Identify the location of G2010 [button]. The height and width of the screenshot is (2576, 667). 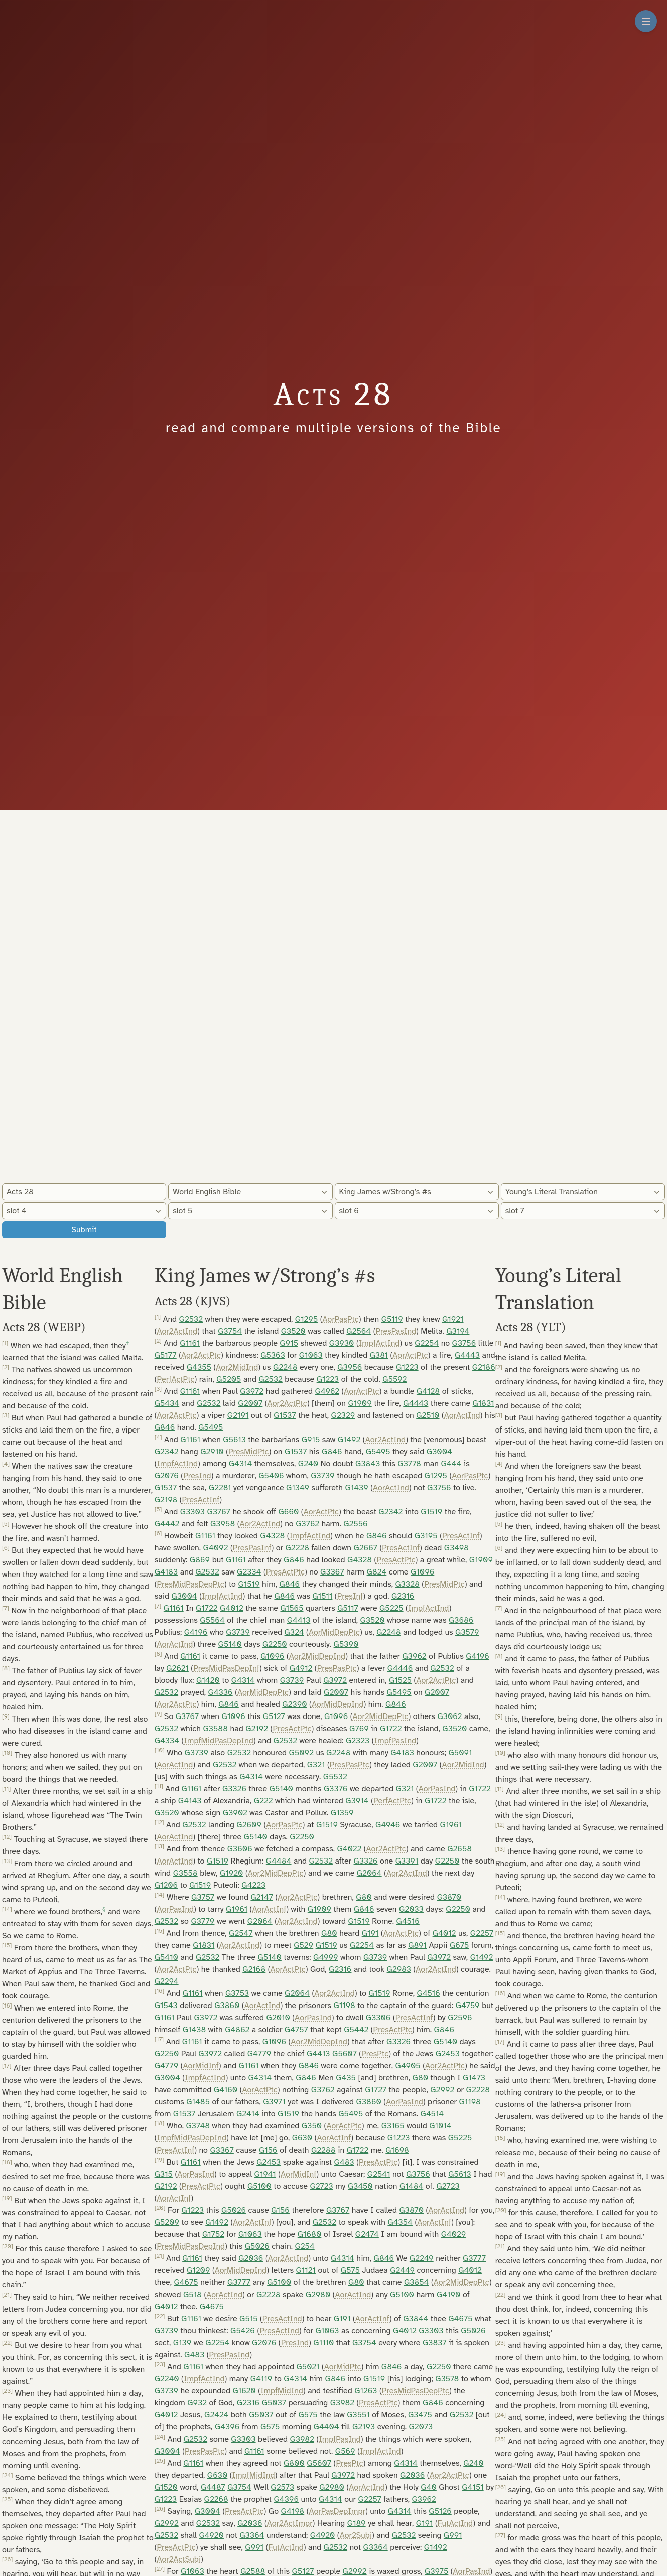
(278, 2018).